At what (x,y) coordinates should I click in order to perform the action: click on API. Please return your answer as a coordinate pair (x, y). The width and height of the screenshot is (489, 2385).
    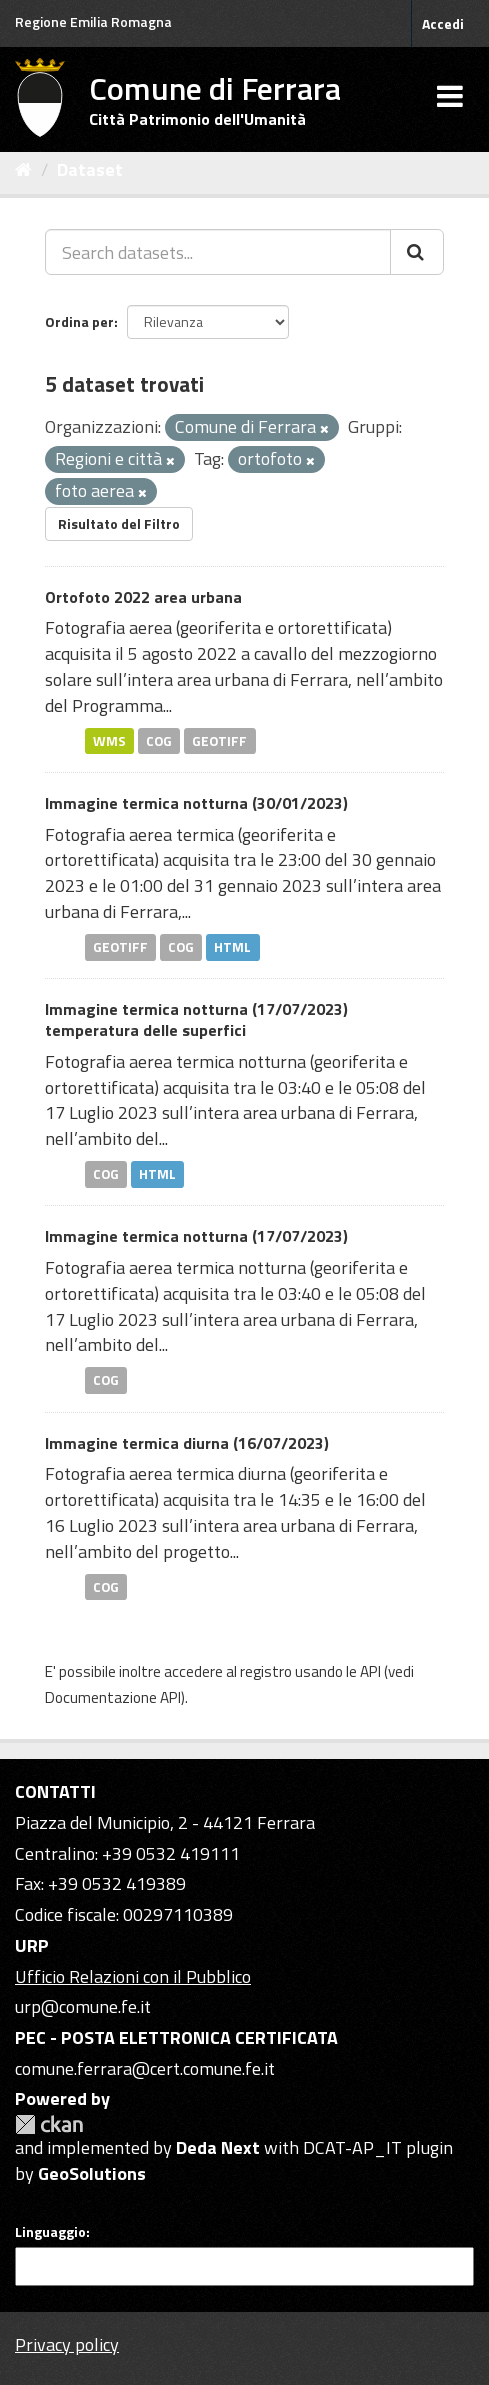
    Looking at the image, I should click on (370, 1671).